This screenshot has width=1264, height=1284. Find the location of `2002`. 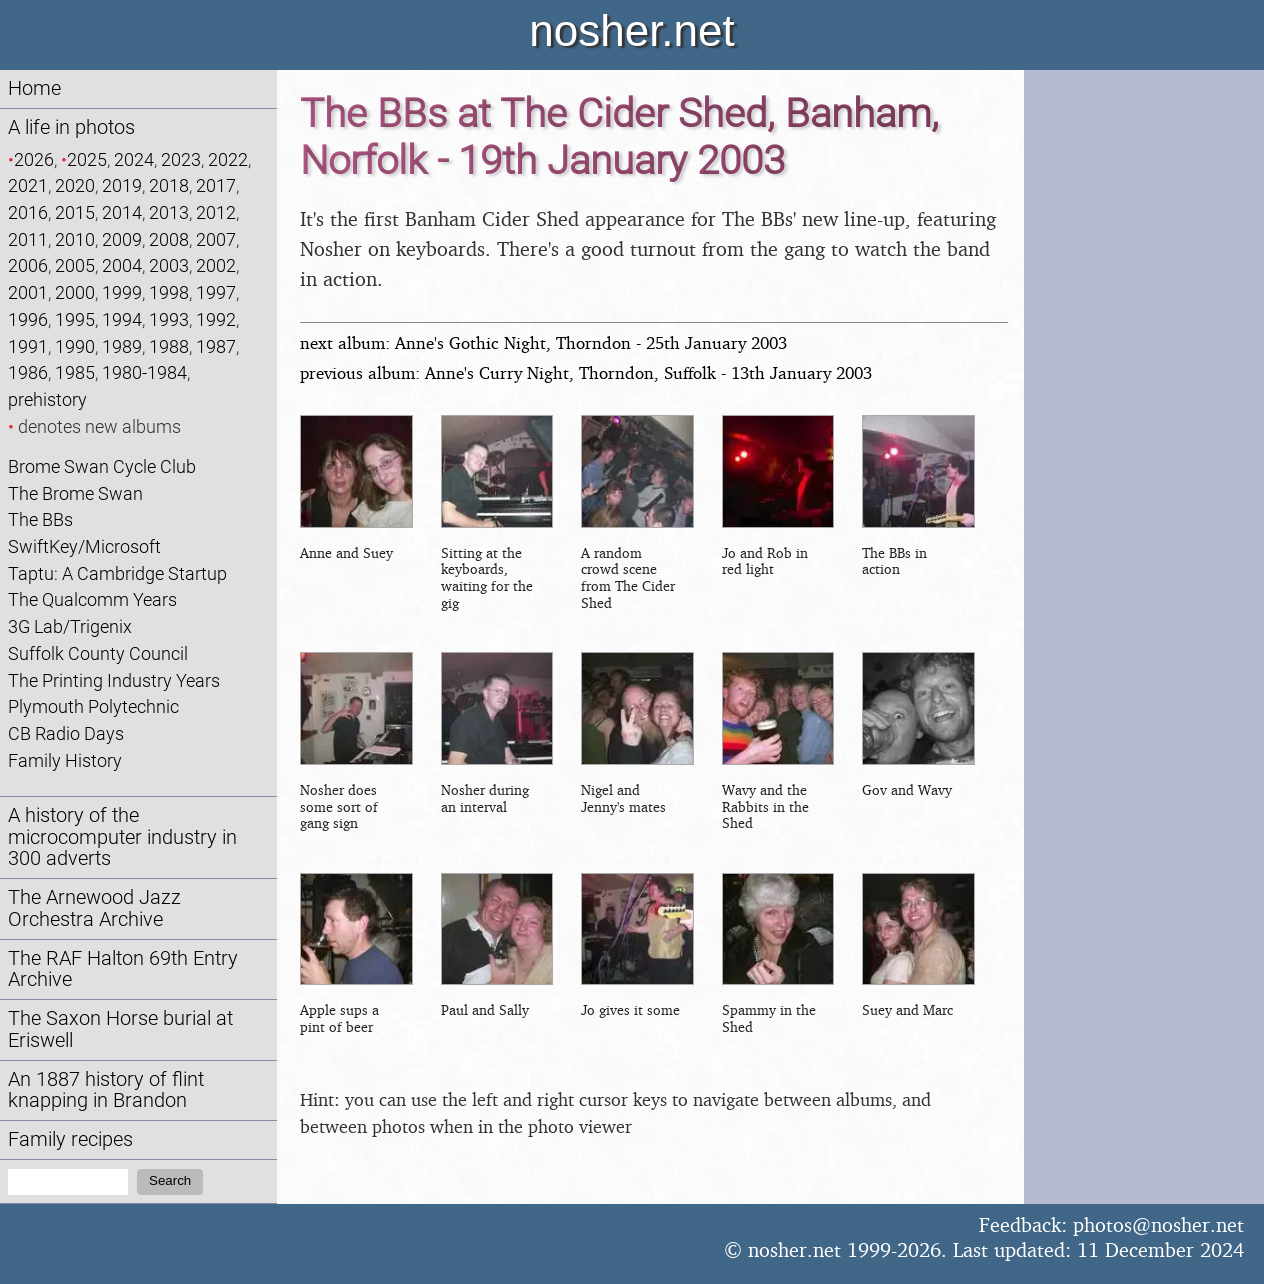

2002 is located at coordinates (216, 265).